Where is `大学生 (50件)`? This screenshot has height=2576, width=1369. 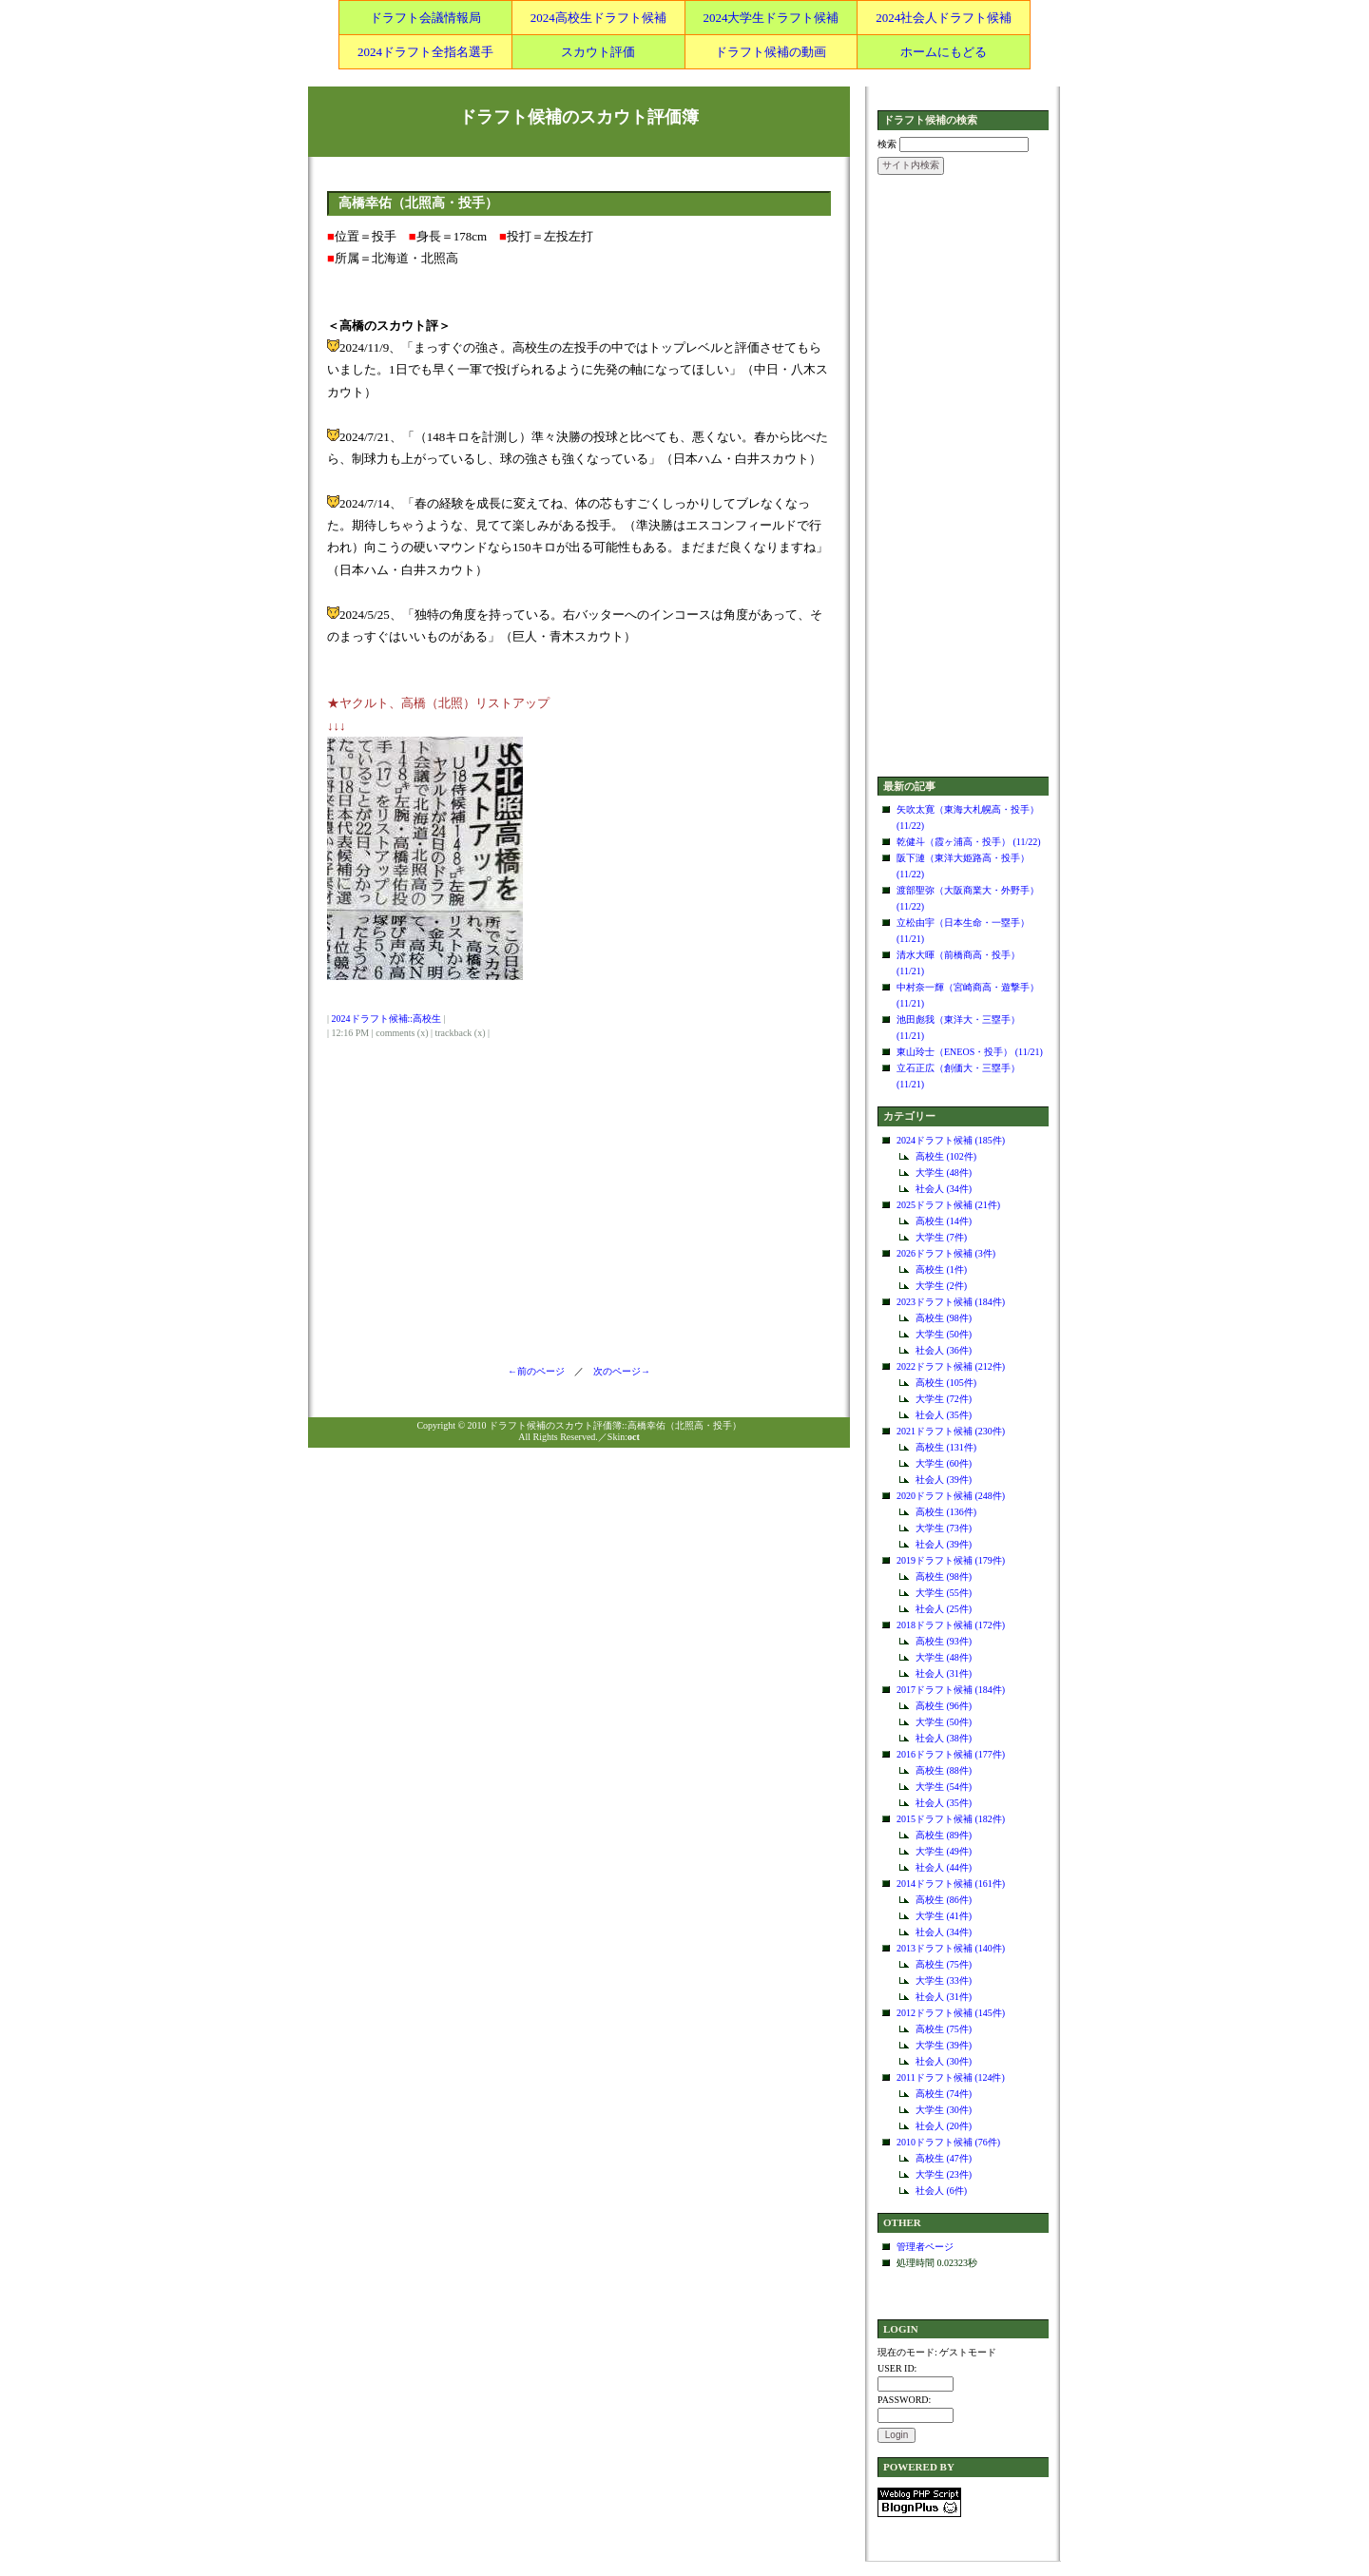
大学生 (50件) is located at coordinates (944, 1334).